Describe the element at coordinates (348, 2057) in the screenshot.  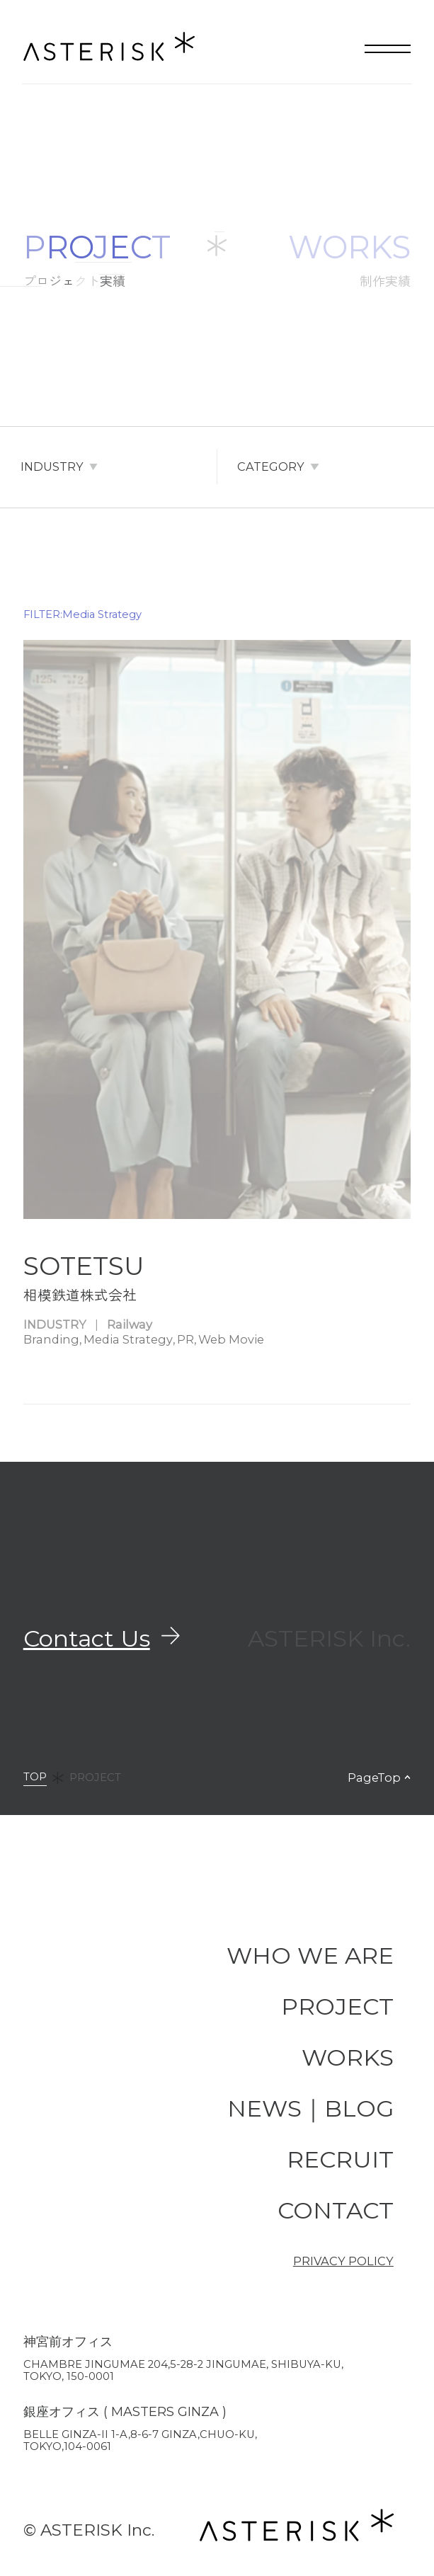
I see `WORKS` at that location.